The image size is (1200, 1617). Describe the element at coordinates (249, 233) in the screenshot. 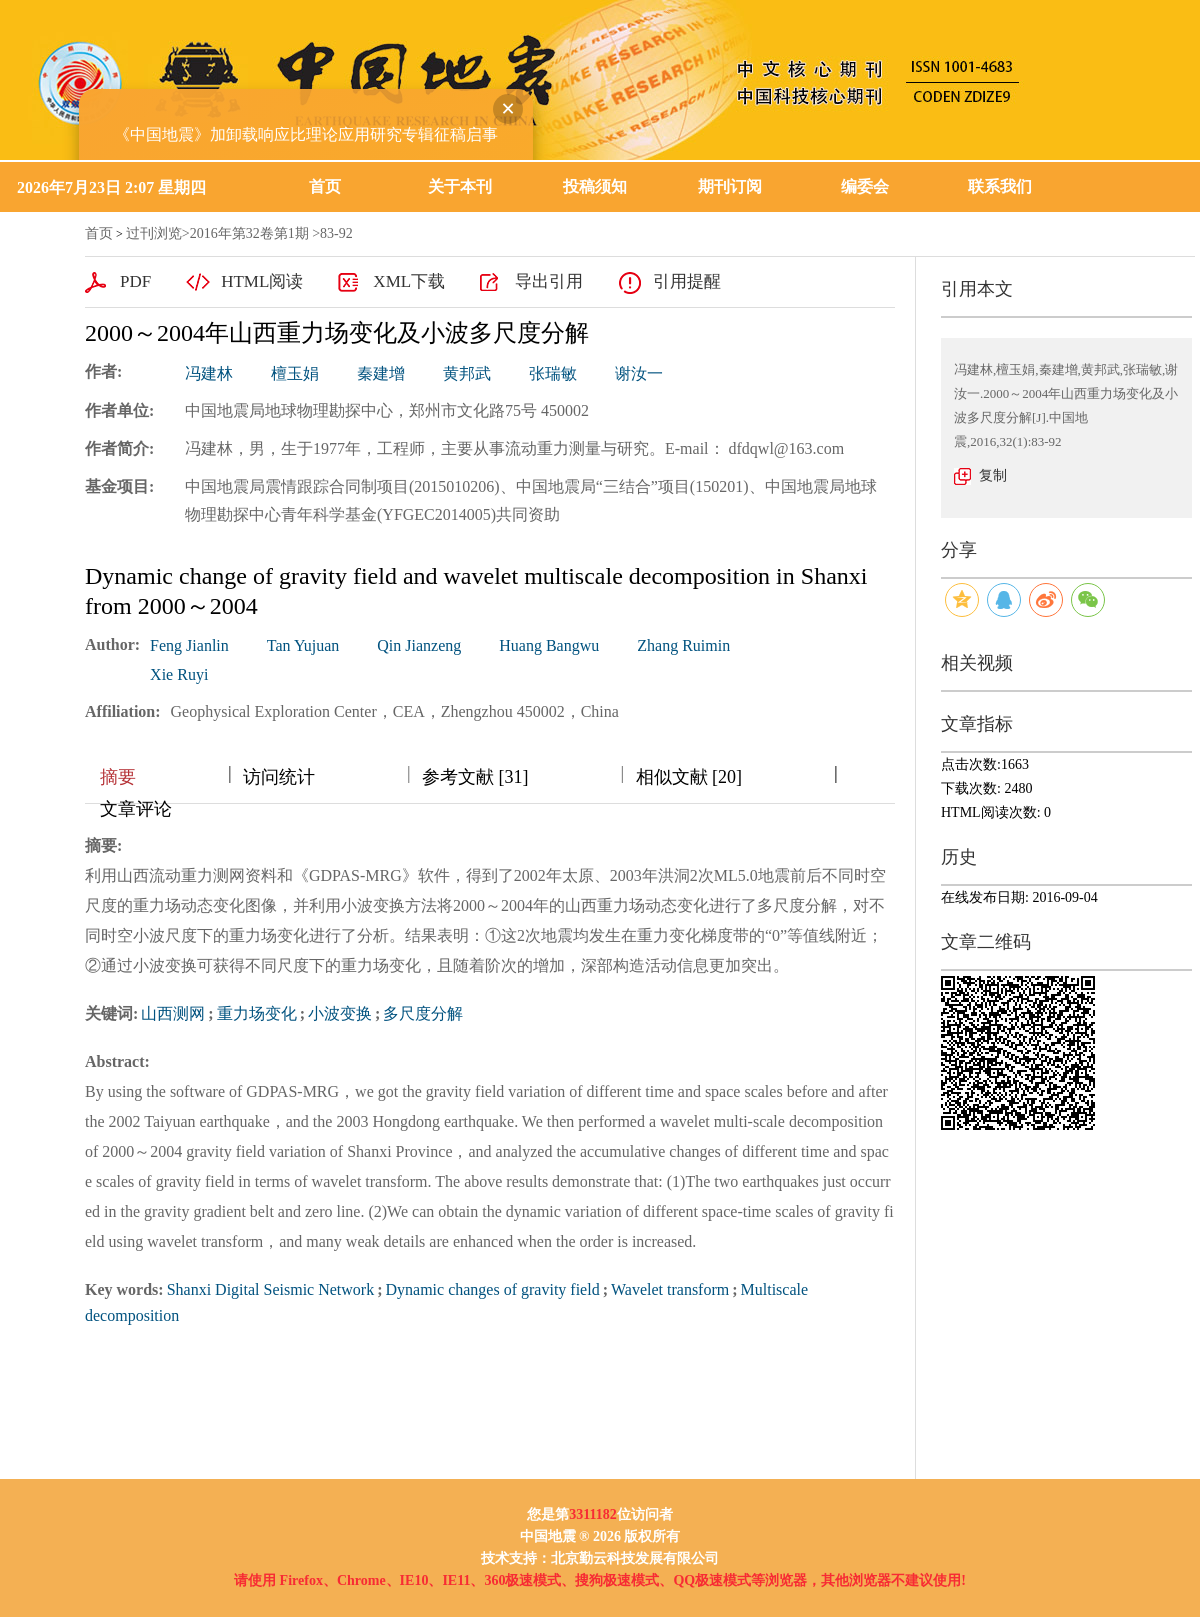

I see `2016年第32卷第1期` at that location.